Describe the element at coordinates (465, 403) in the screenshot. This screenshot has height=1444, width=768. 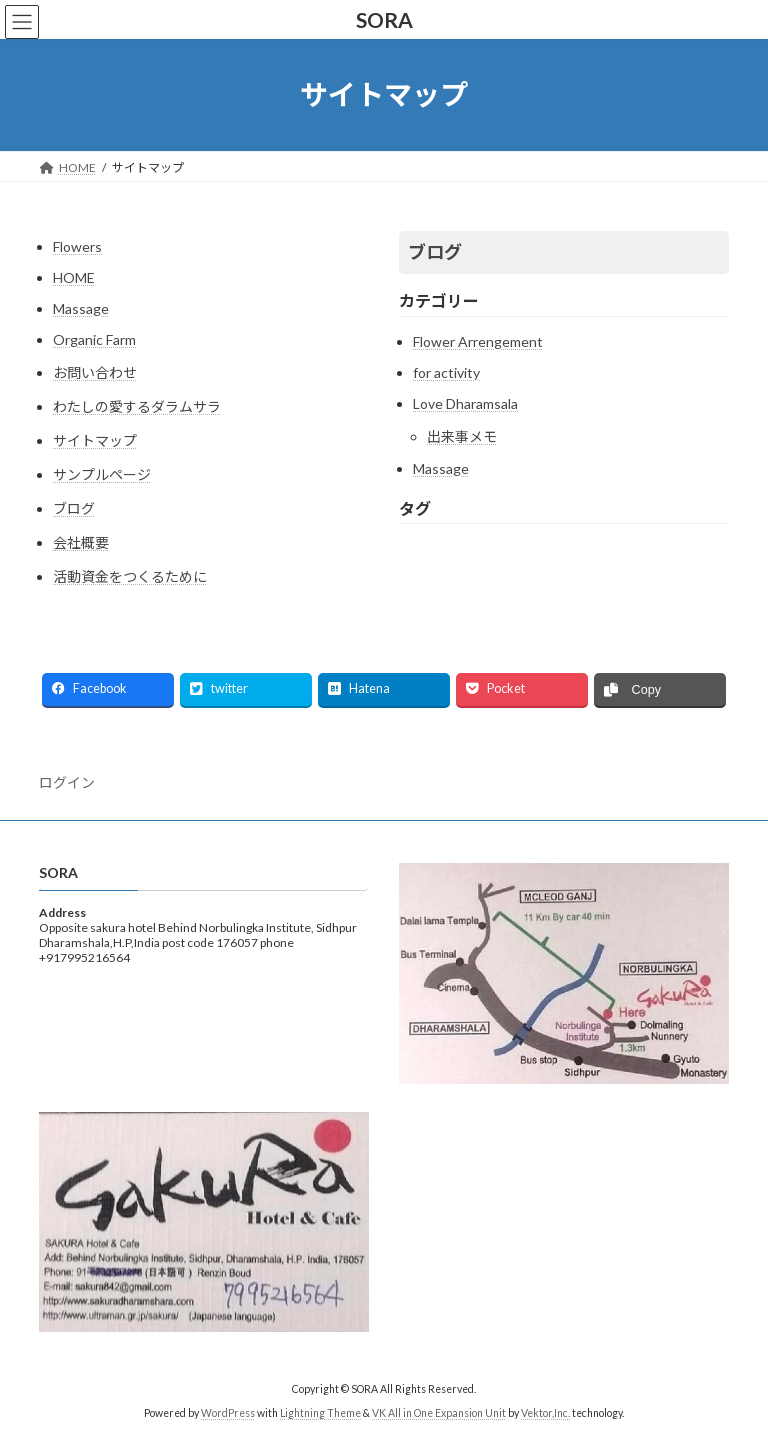
I see `Love Dharamsala` at that location.